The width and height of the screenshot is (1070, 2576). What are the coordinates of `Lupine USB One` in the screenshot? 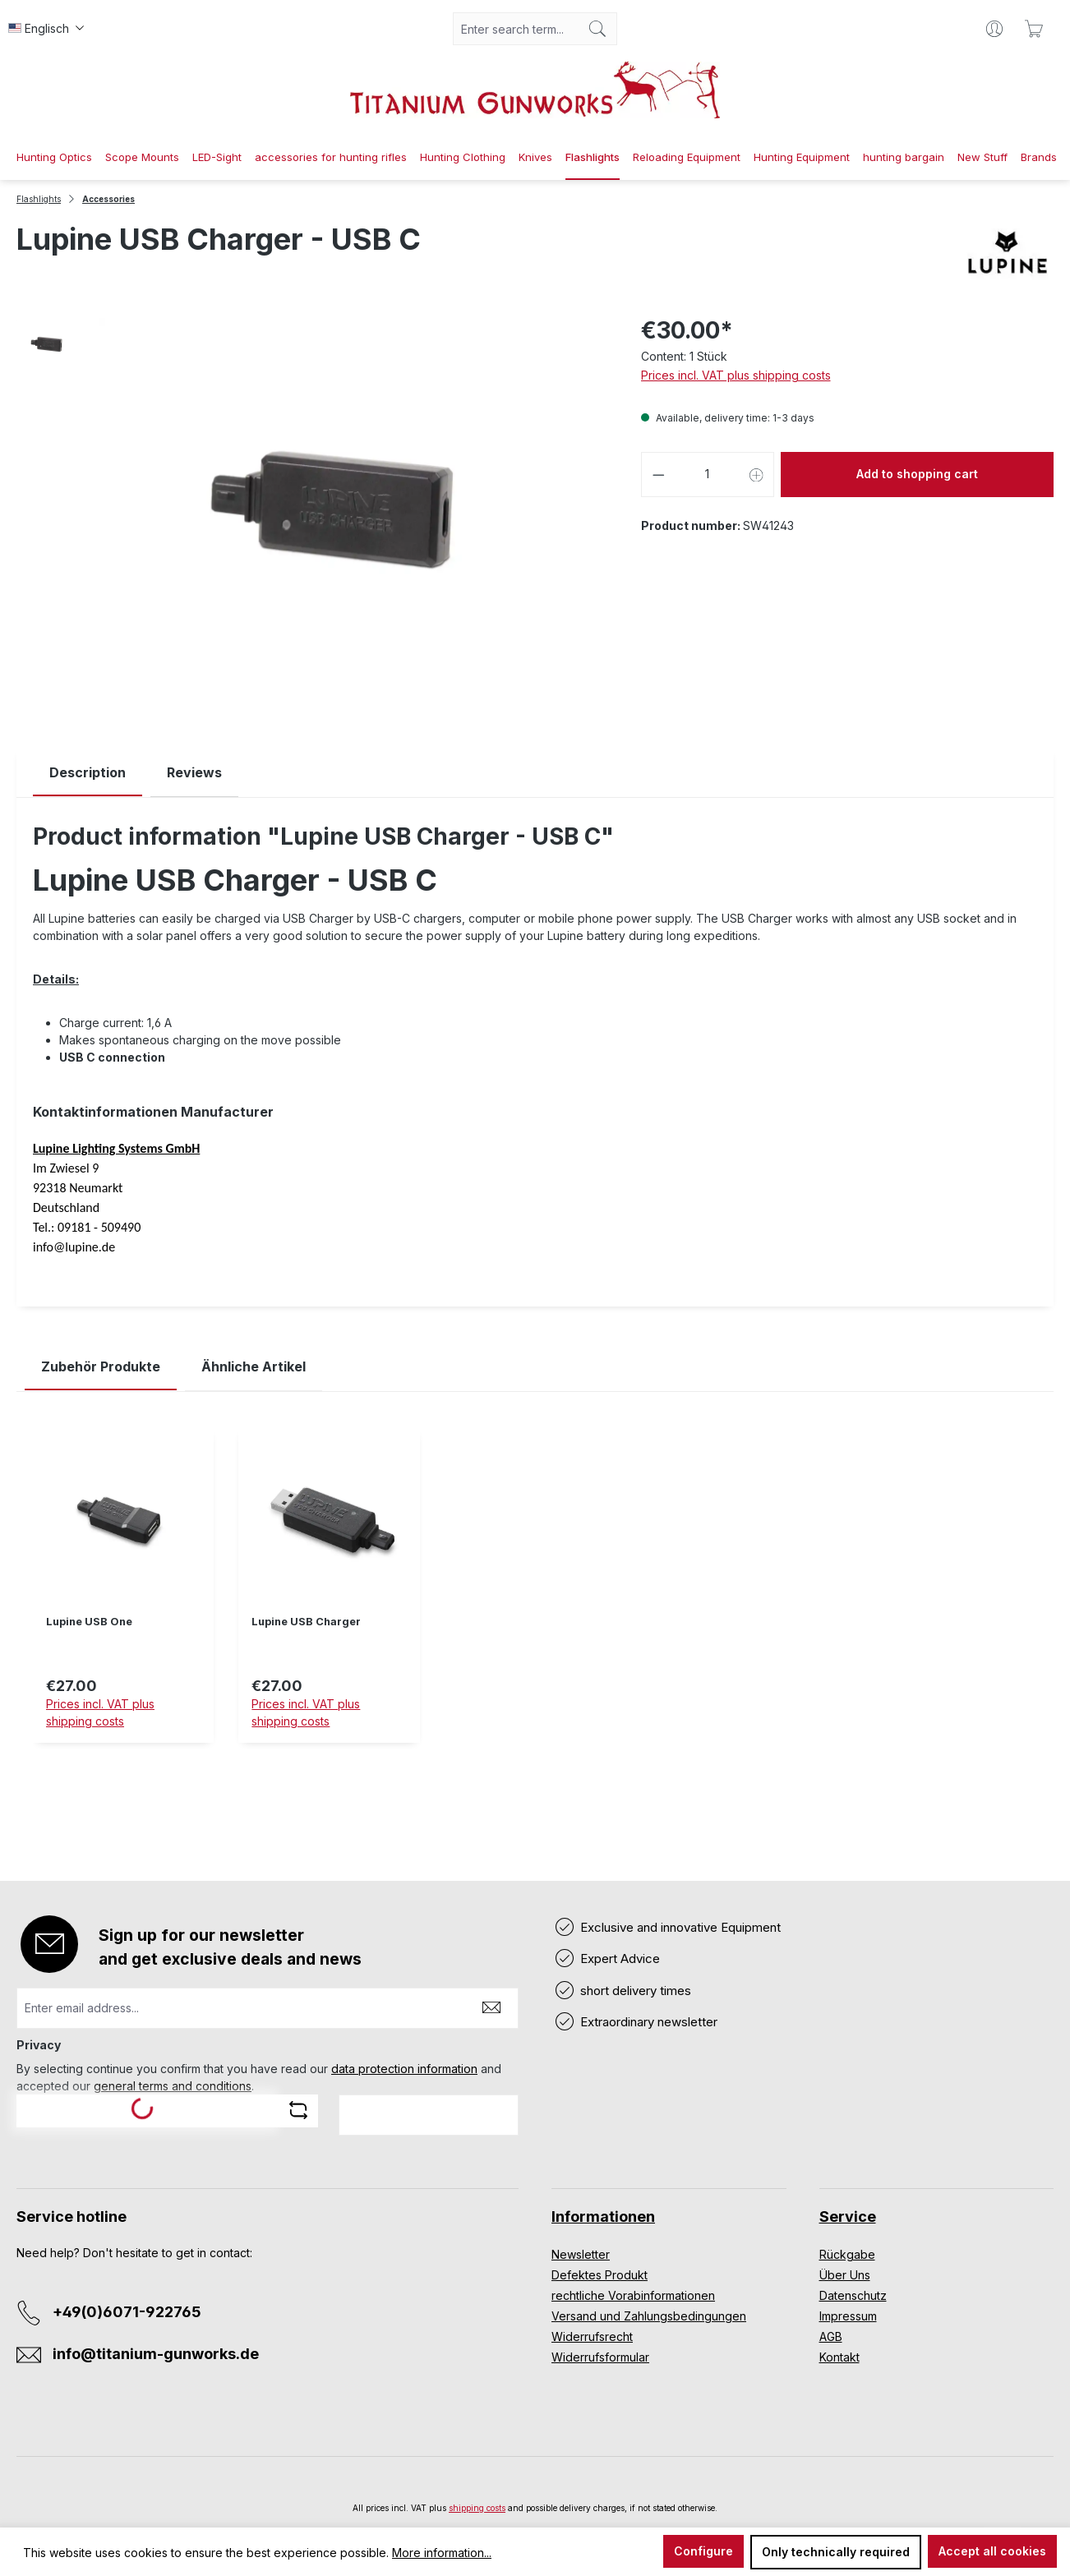 It's located at (89, 1621).